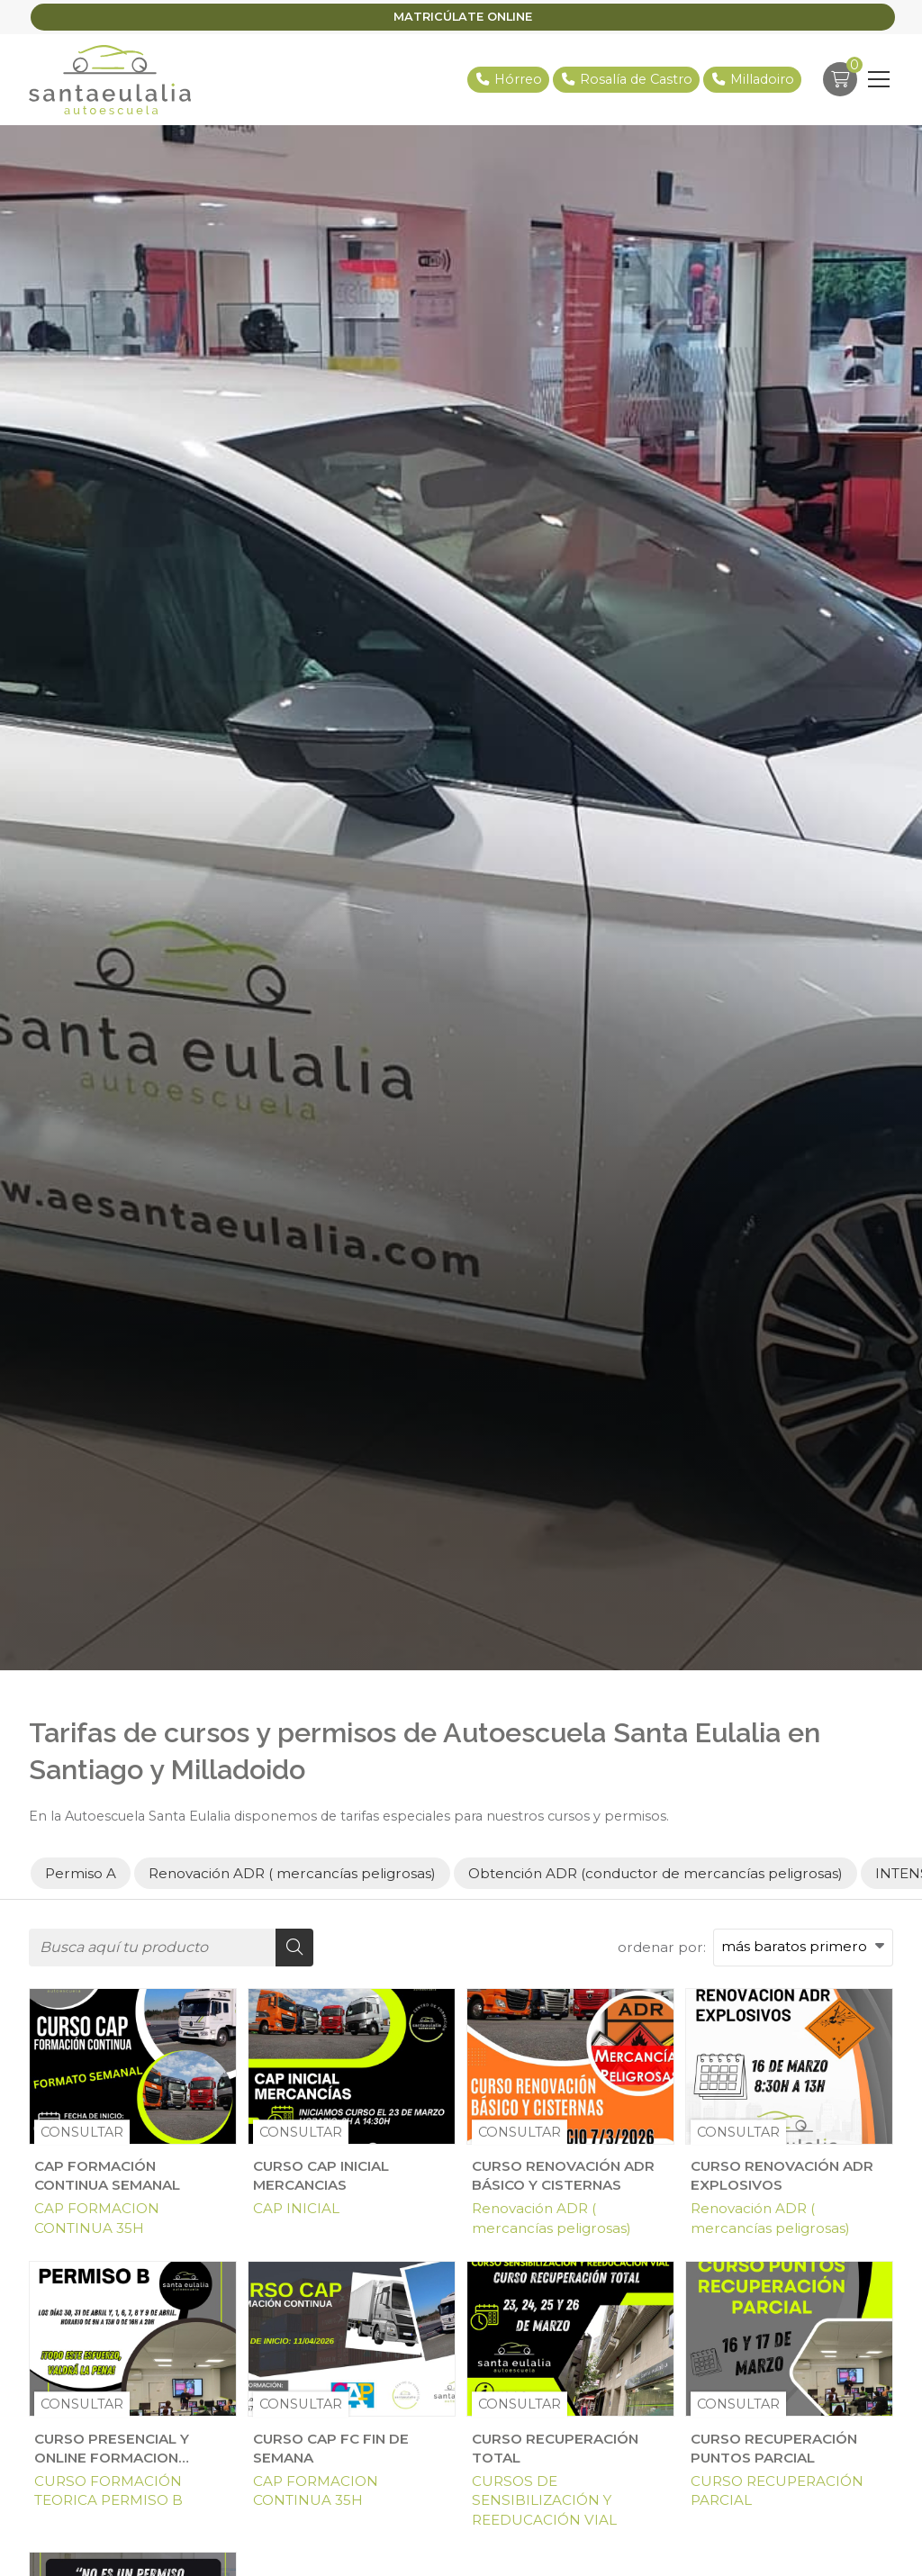 This screenshot has height=2576, width=922. I want to click on CURSO CAP INICIAL MERCANCIAS, so click(321, 2175).